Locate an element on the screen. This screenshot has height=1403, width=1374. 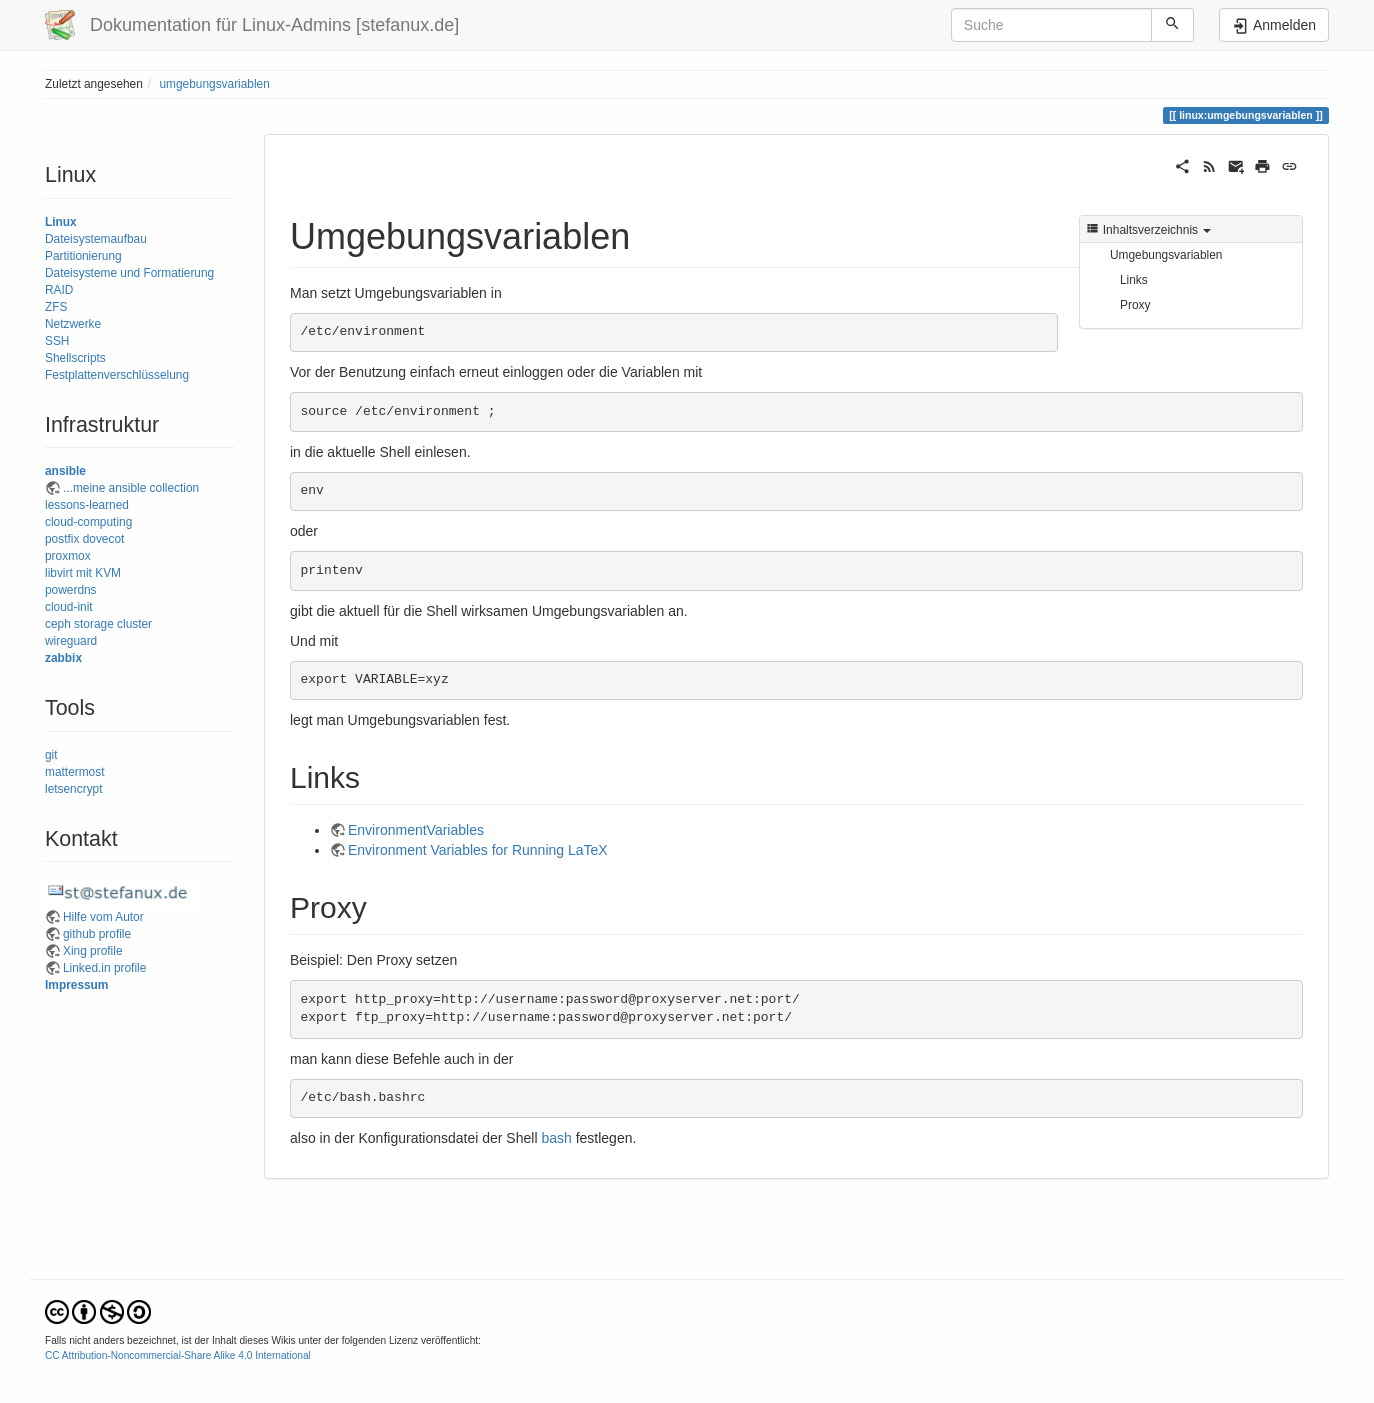
Linked.in profile is located at coordinates (104, 968).